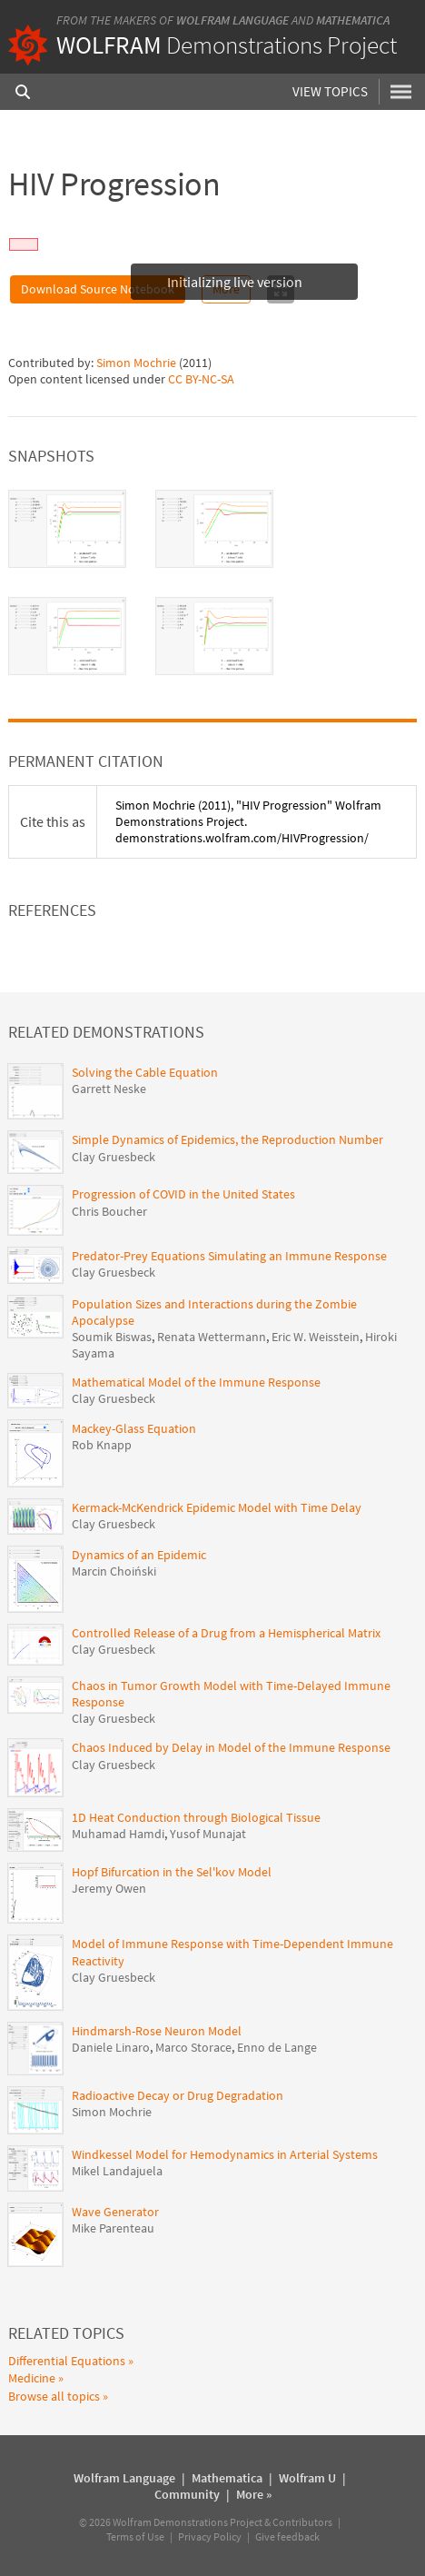  Describe the element at coordinates (208, 1833) in the screenshot. I see `Yusof Munajat` at that location.